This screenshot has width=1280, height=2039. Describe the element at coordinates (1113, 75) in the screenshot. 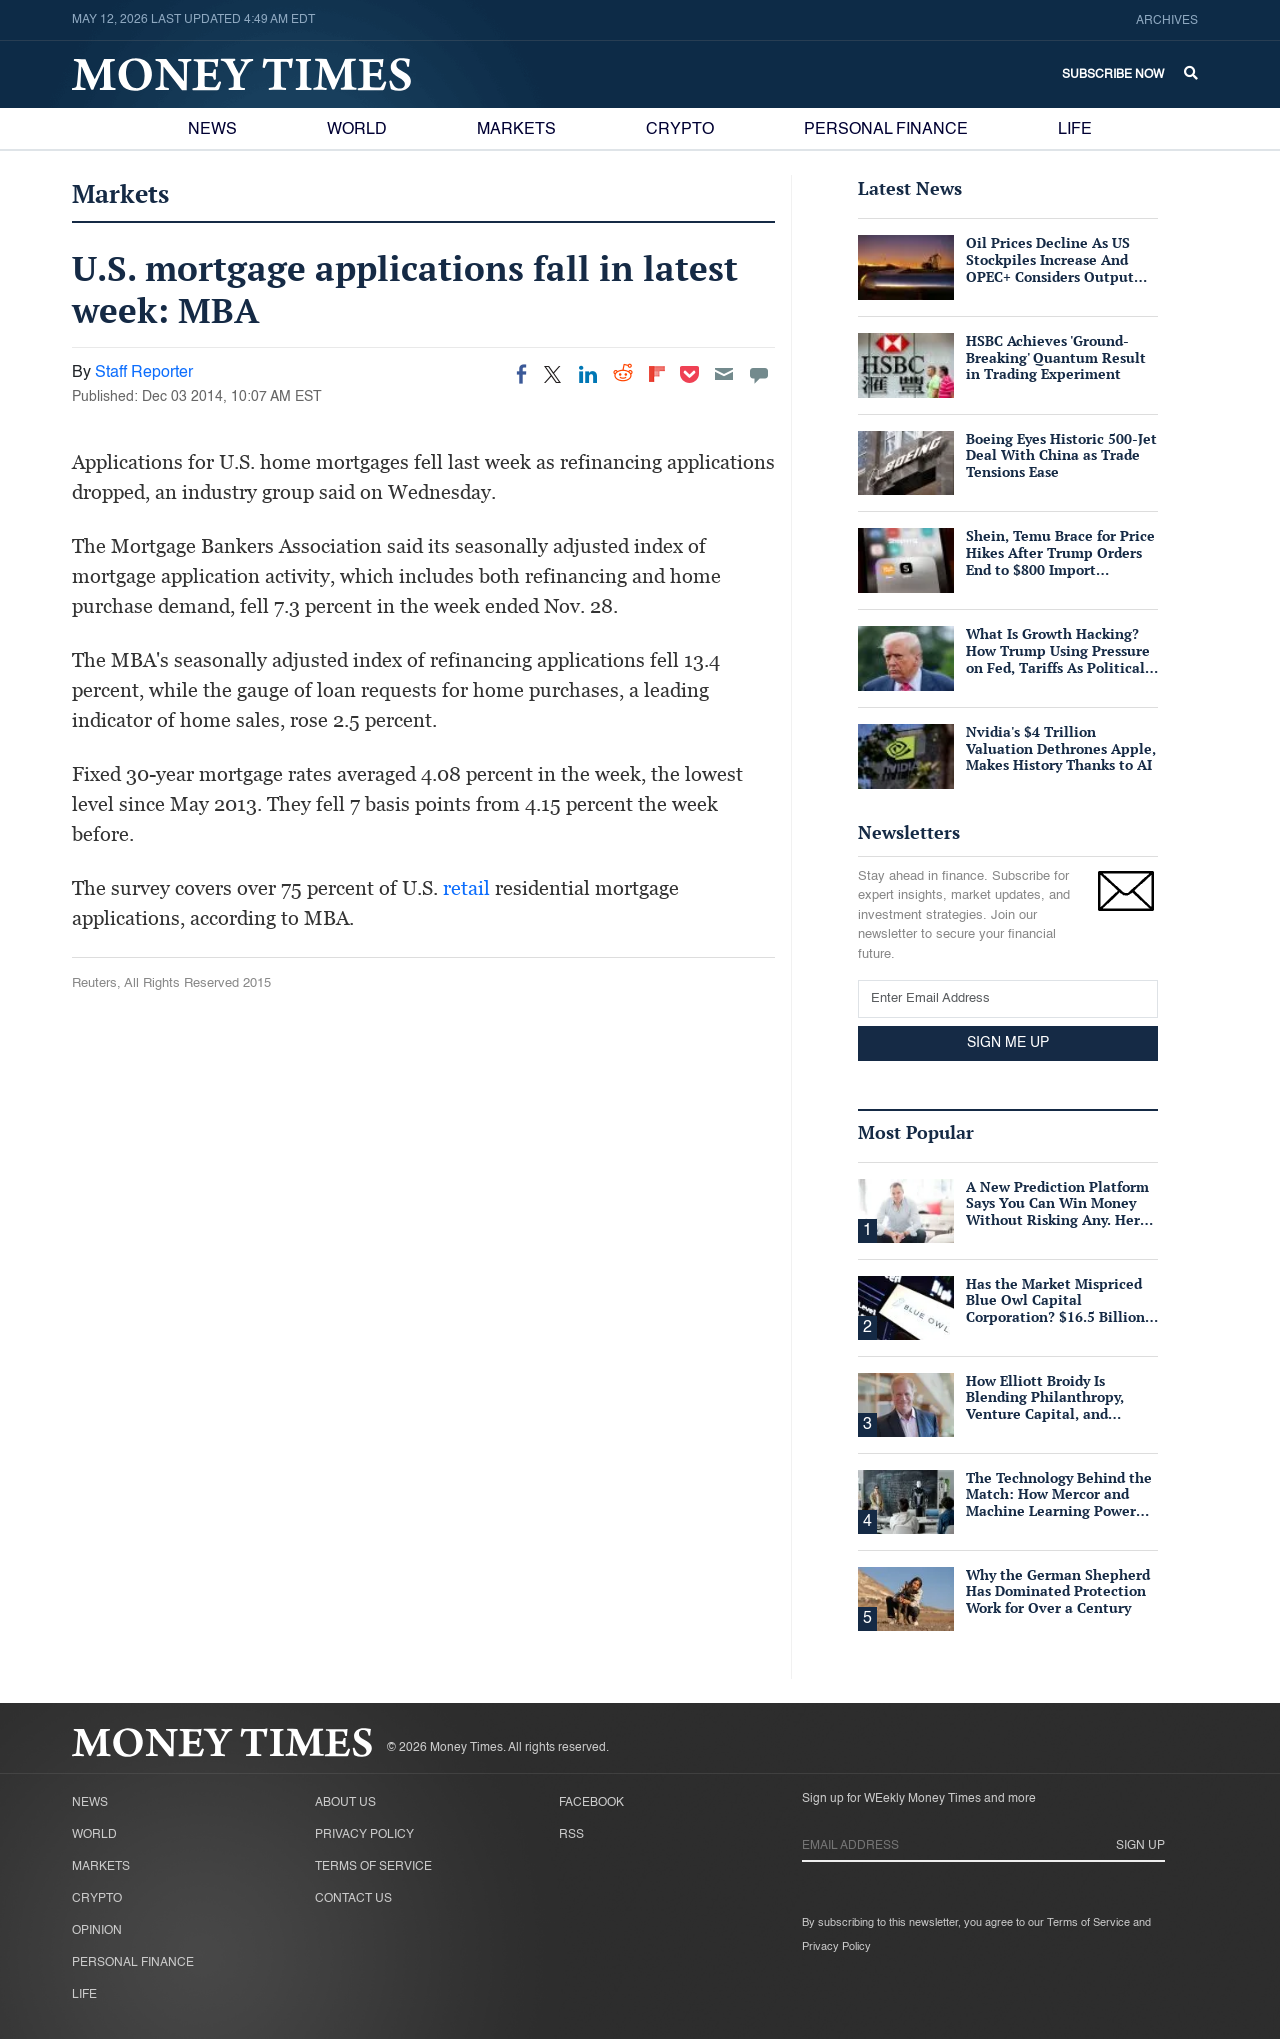

I see `Subscribe Now` at that location.